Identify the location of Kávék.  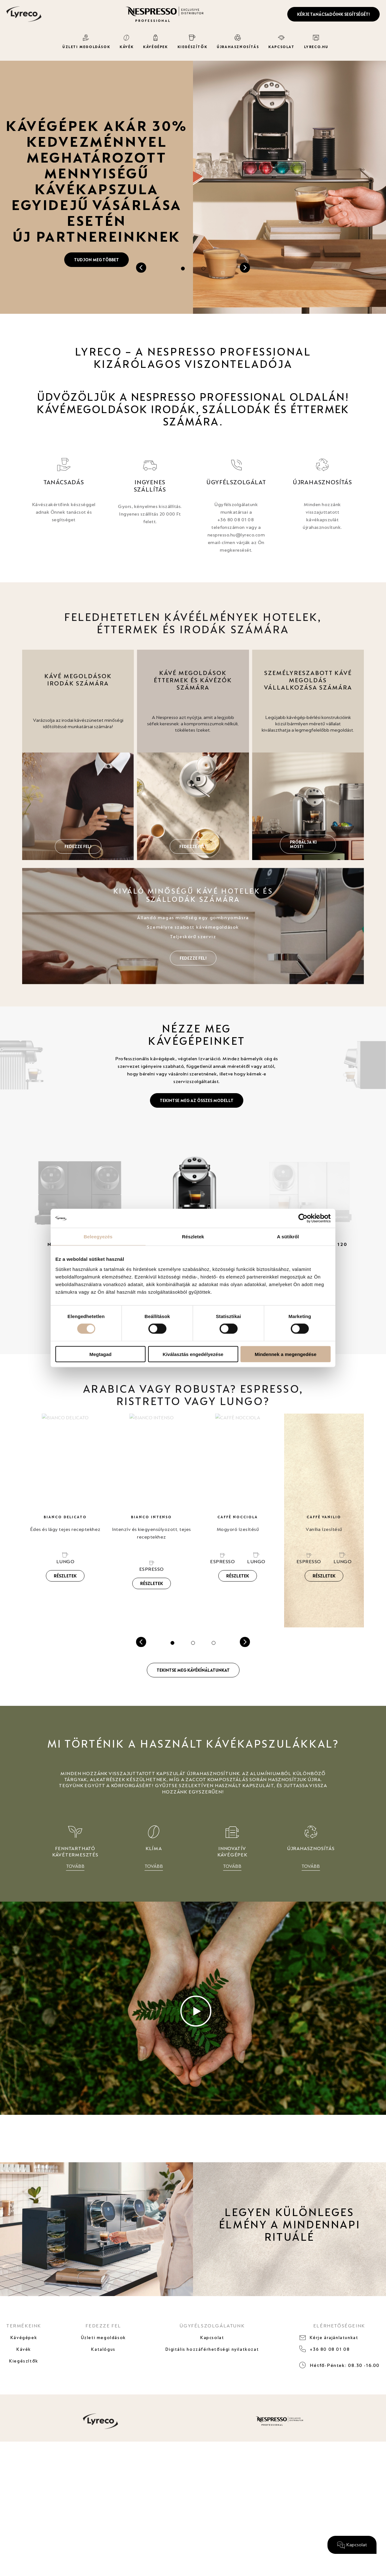
(24, 2367).